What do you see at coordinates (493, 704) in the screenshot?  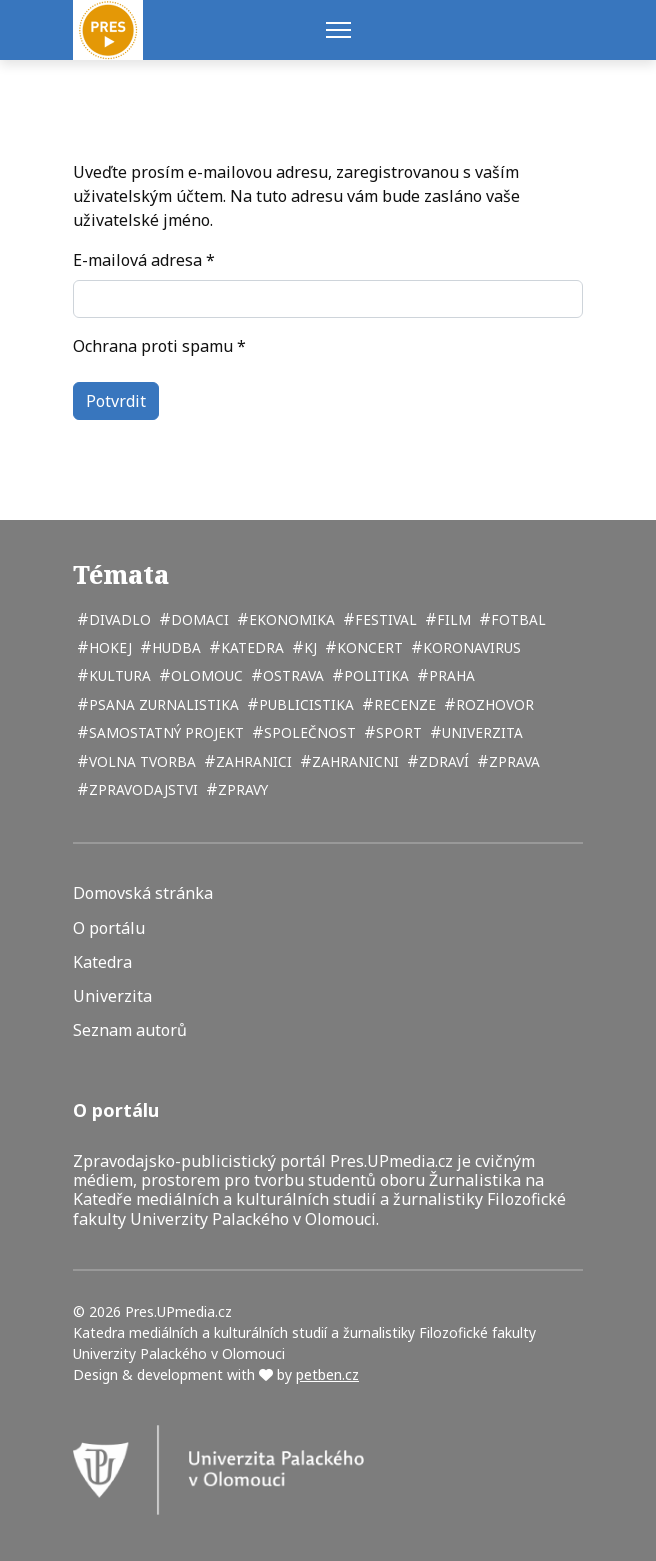 I see `rozhovor` at bounding box center [493, 704].